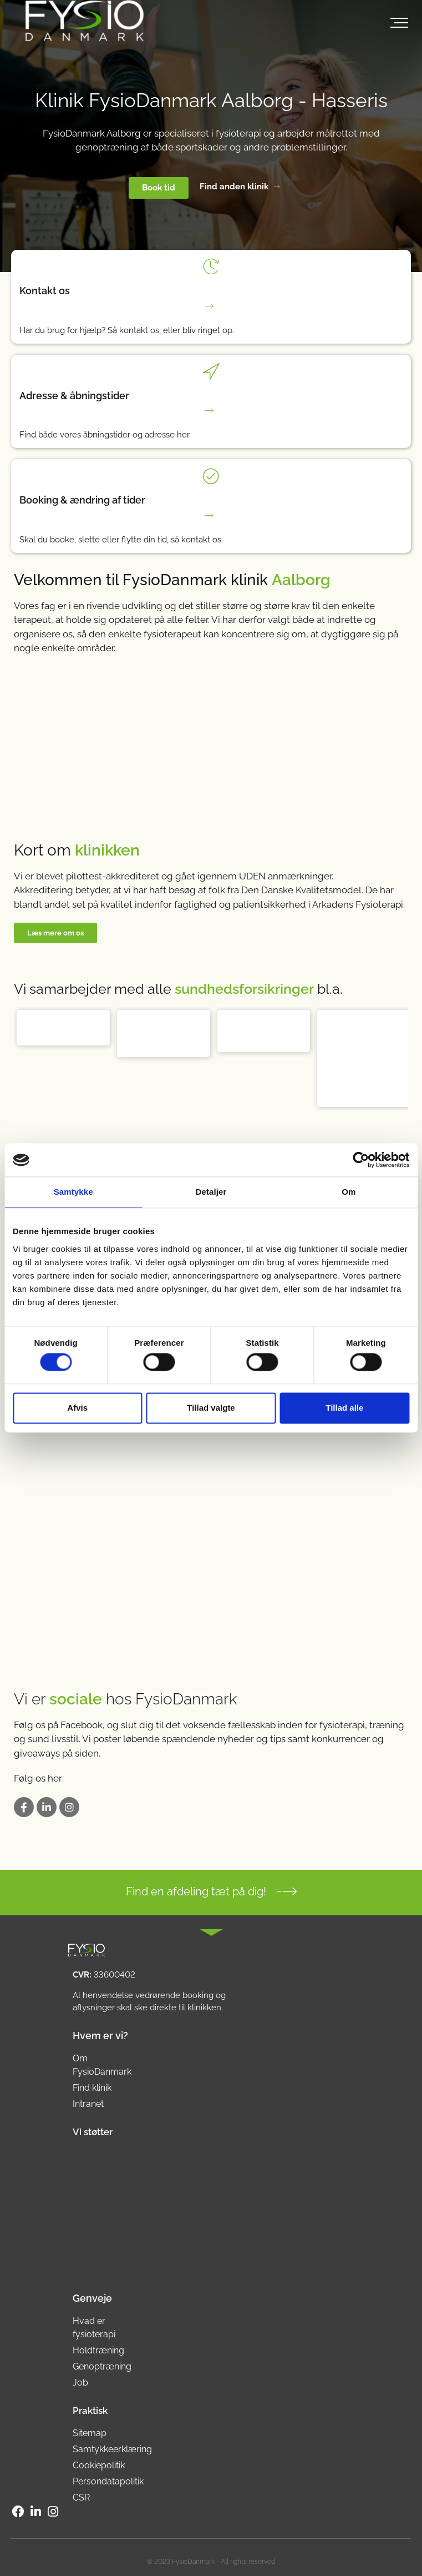 The width and height of the screenshot is (422, 2576). What do you see at coordinates (211, 410) in the screenshot?
I see `[Find både vores åbningstider og adresse her.]` at bounding box center [211, 410].